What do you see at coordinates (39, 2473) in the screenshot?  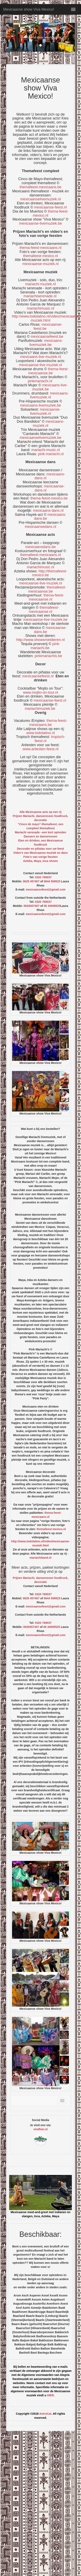 I see `[Advertisement]` at bounding box center [39, 2473].